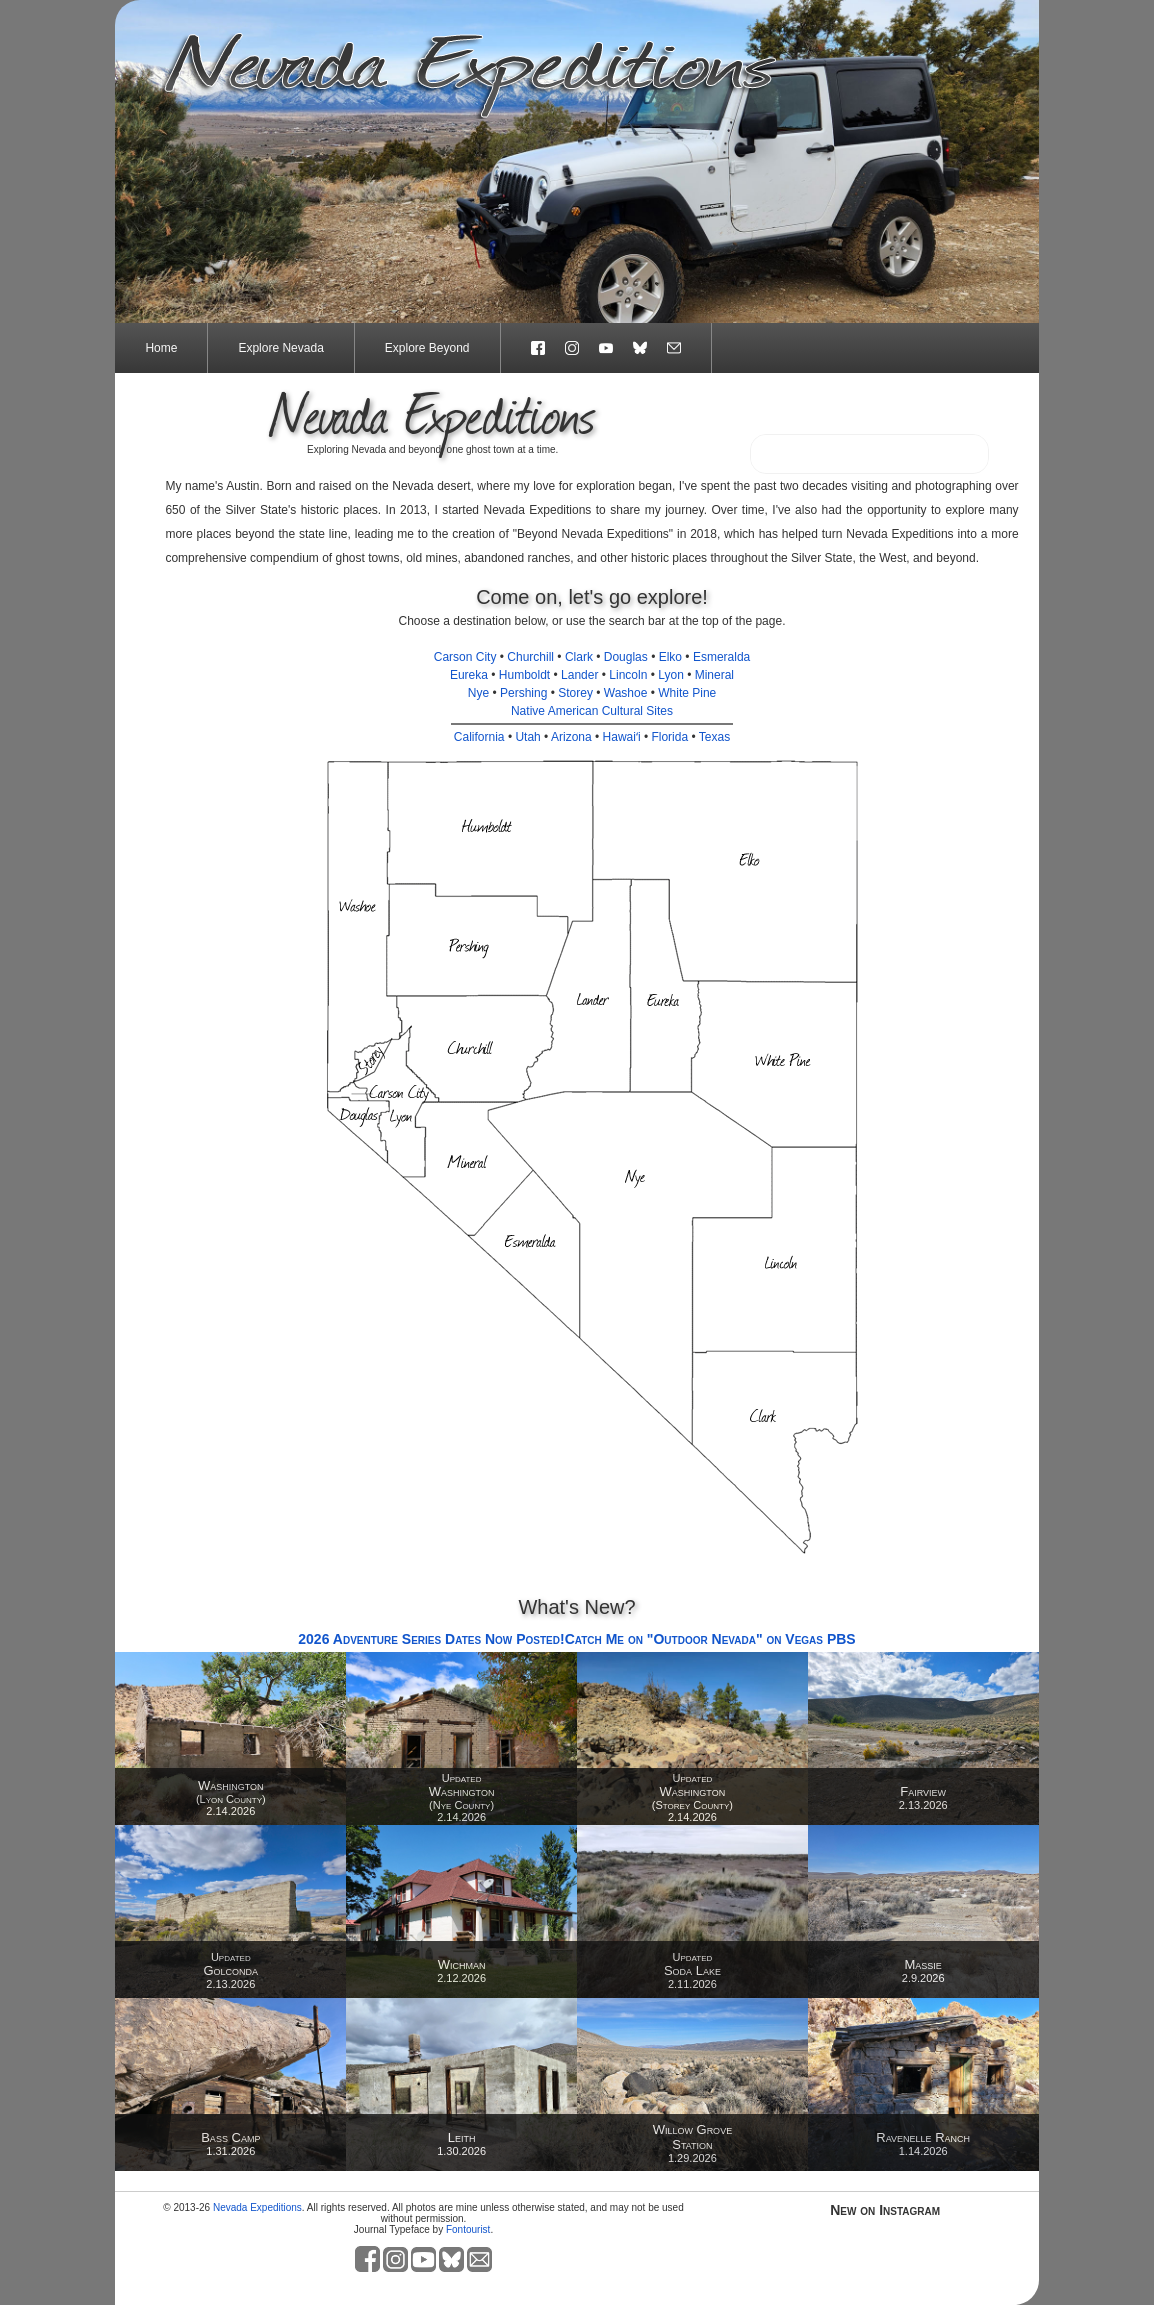 The image size is (1154, 2305). What do you see at coordinates (626, 693) in the screenshot?
I see `Washoe` at bounding box center [626, 693].